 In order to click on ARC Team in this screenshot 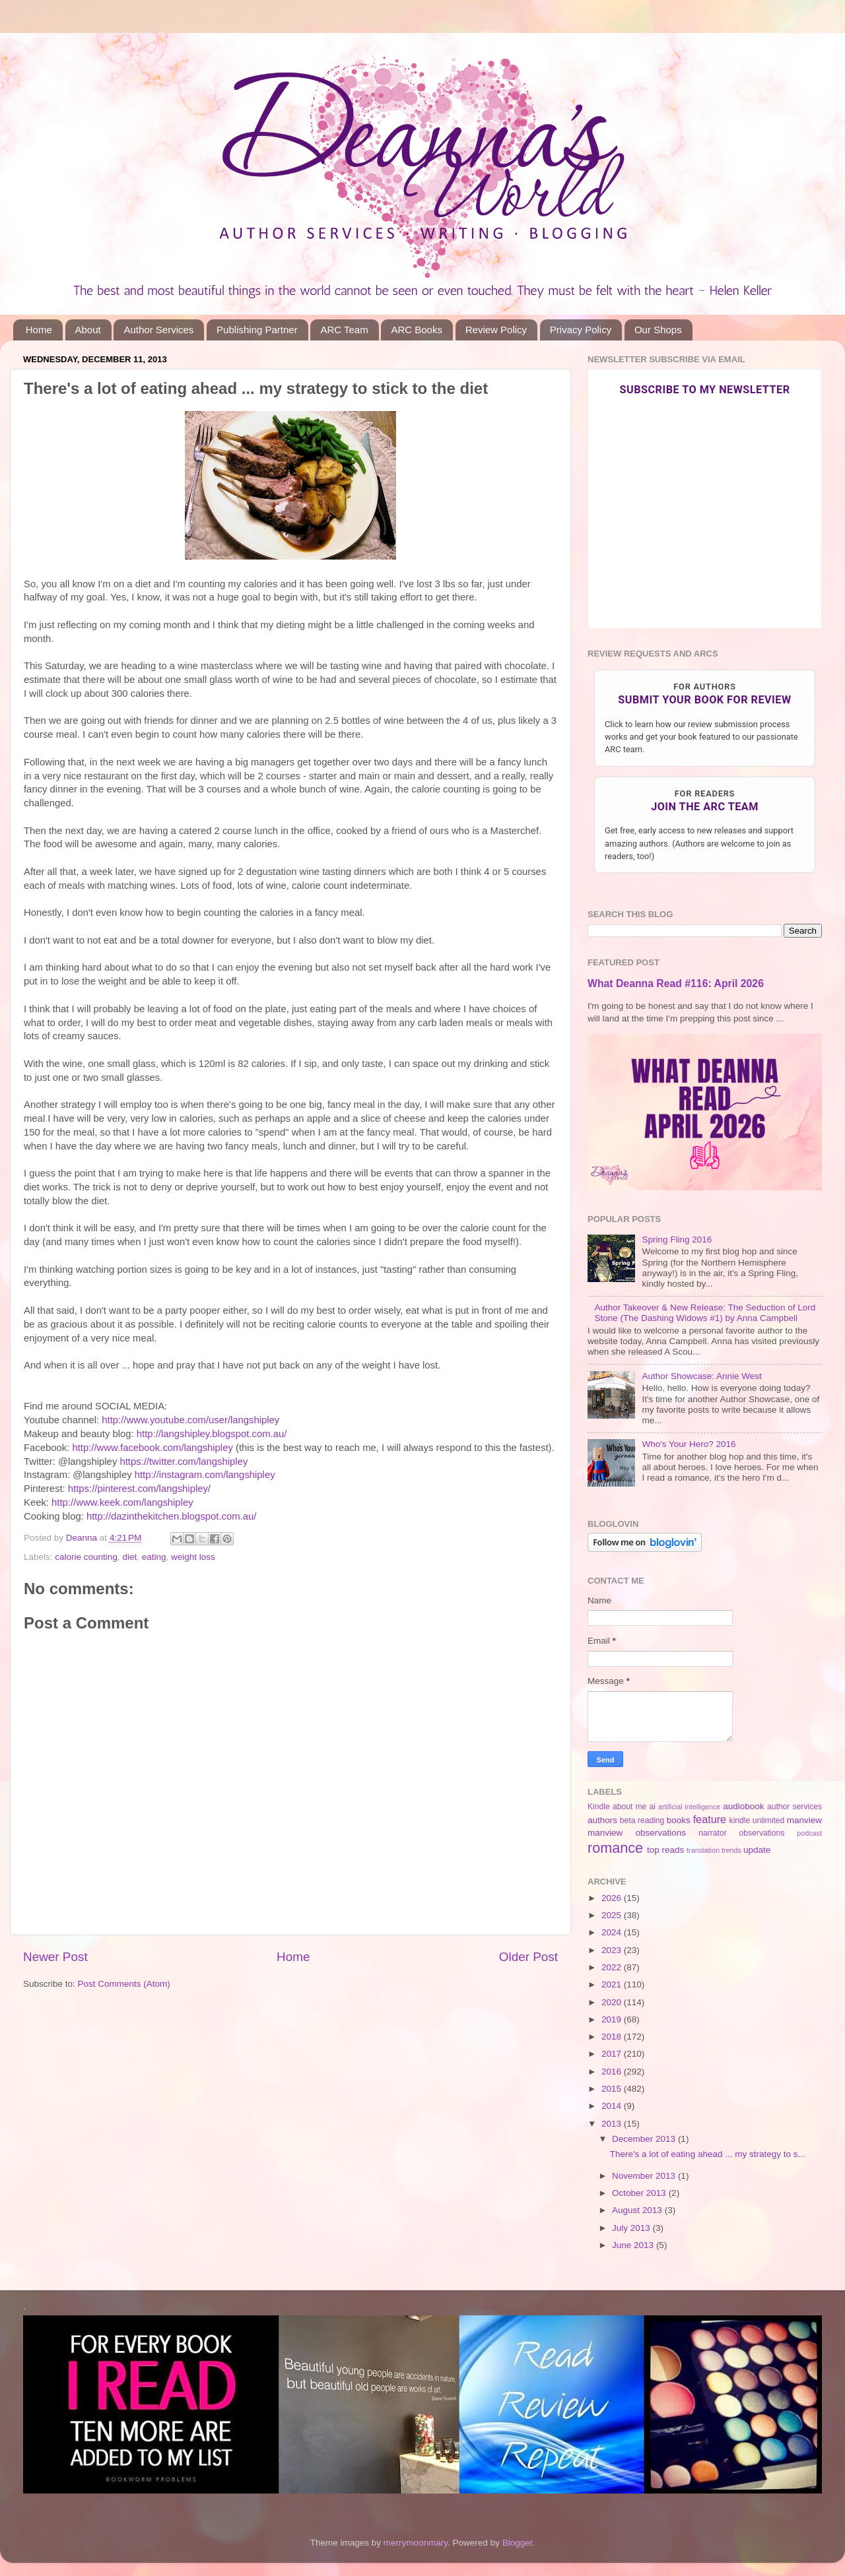, I will do `click(344, 329)`.